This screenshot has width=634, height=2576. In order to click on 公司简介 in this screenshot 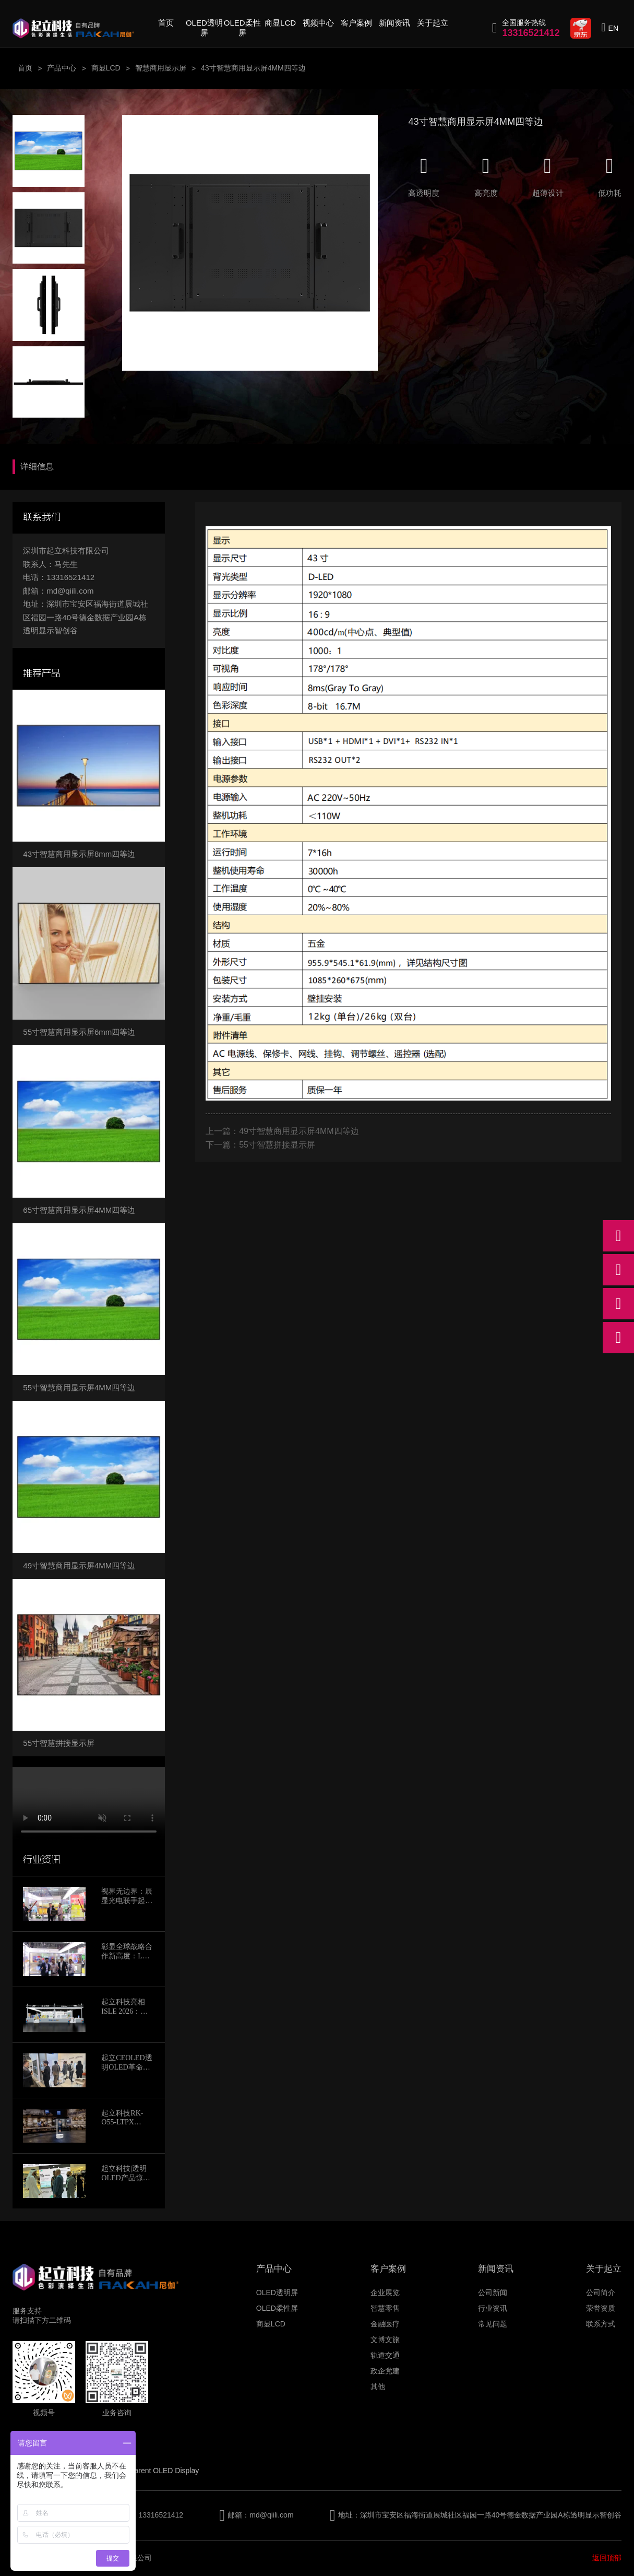, I will do `click(600, 2292)`.